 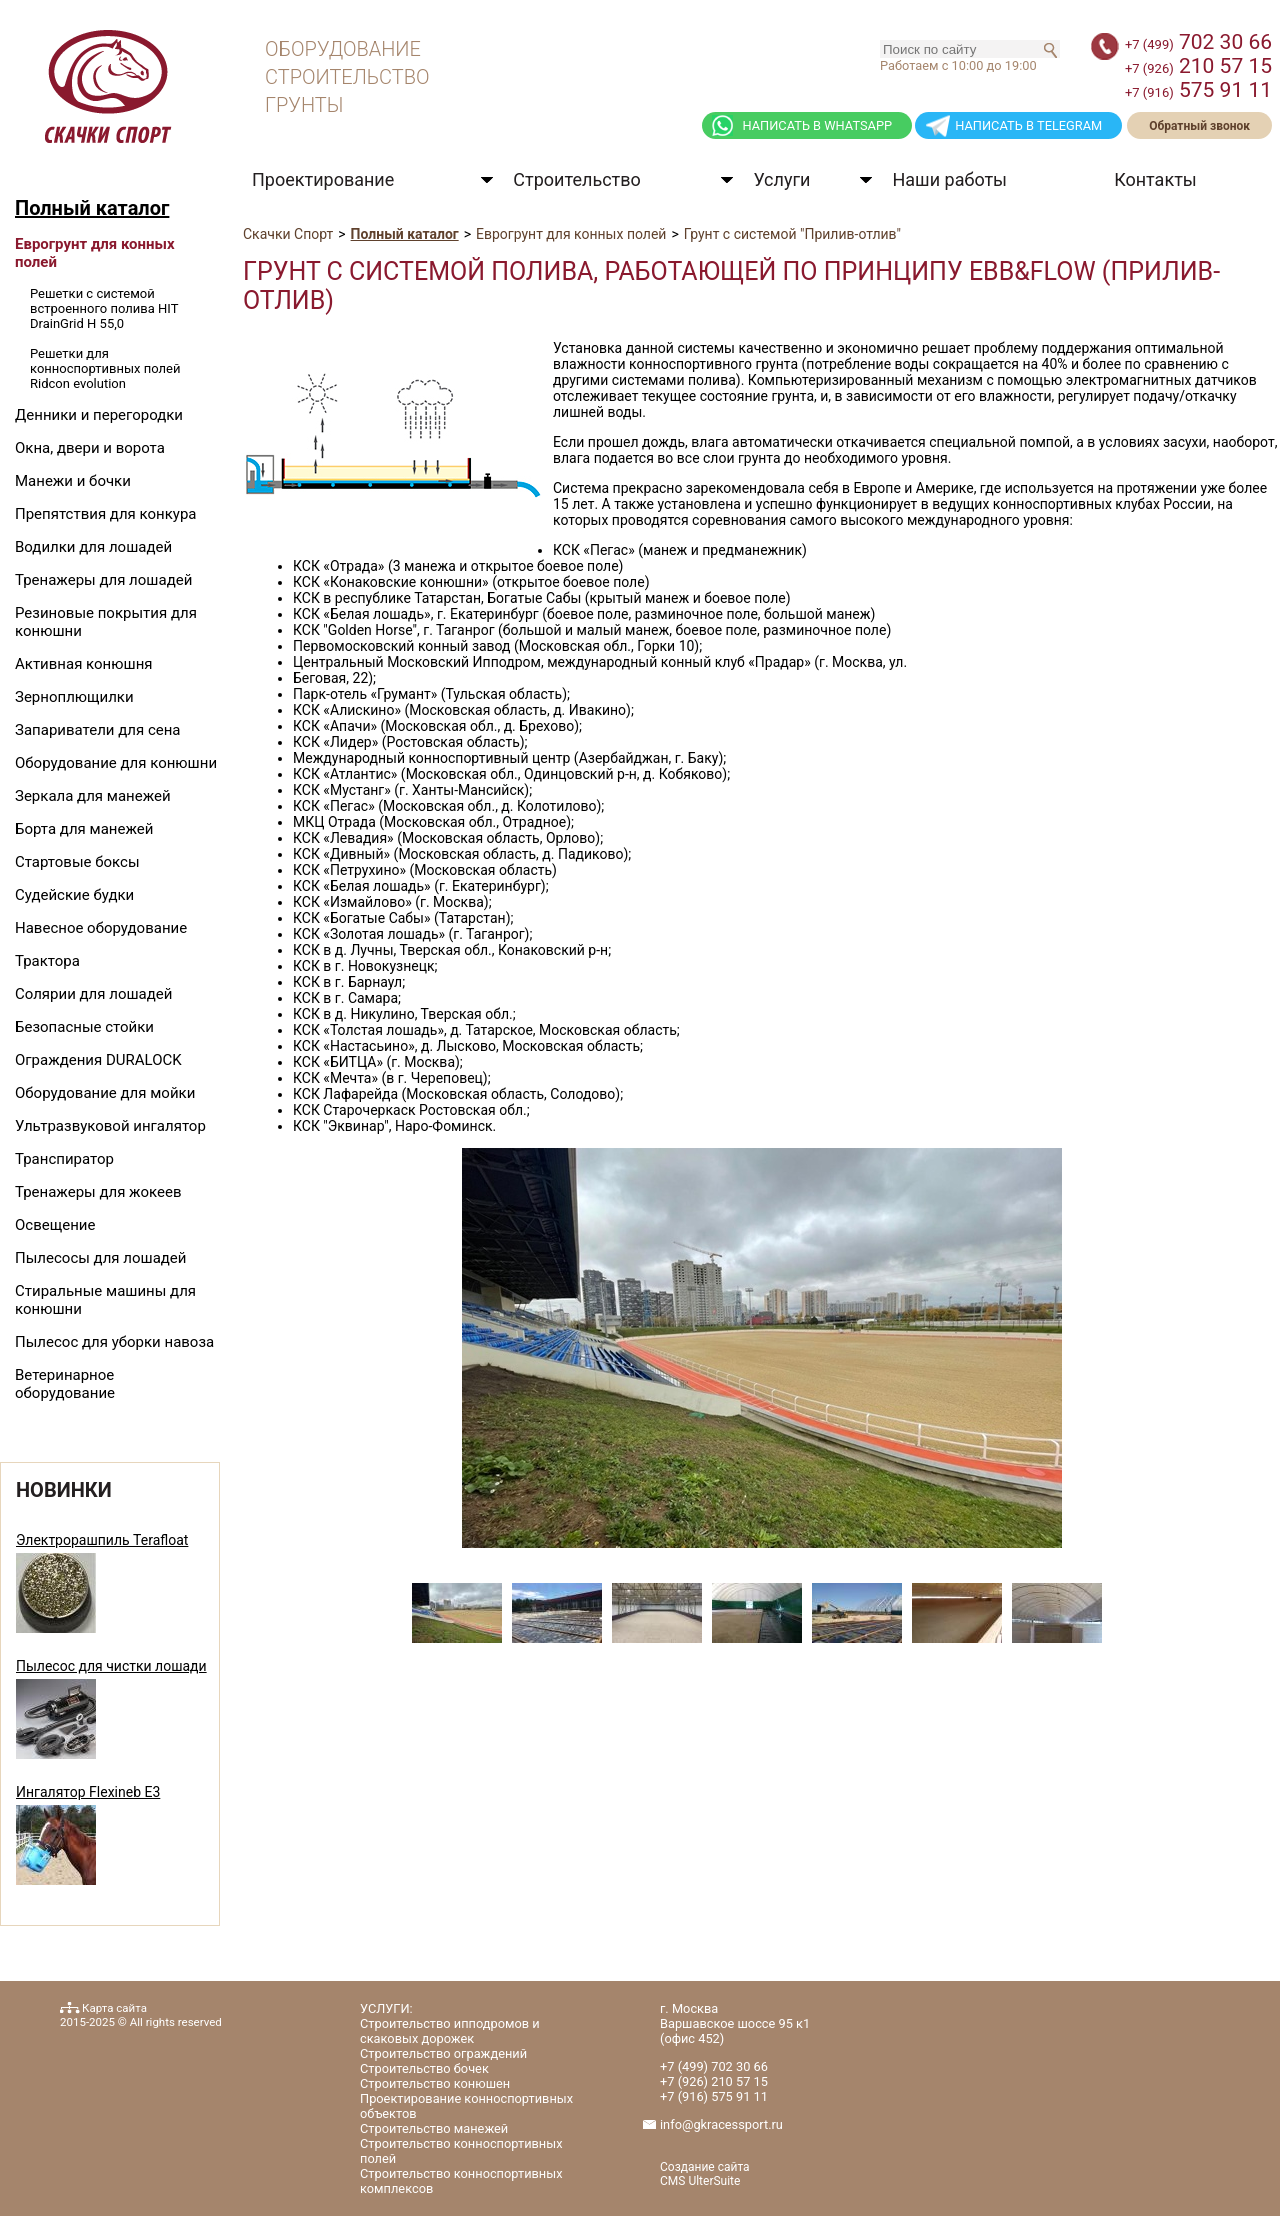 What do you see at coordinates (102, 1540) in the screenshot?
I see `Электрорашпиль Terafloat` at bounding box center [102, 1540].